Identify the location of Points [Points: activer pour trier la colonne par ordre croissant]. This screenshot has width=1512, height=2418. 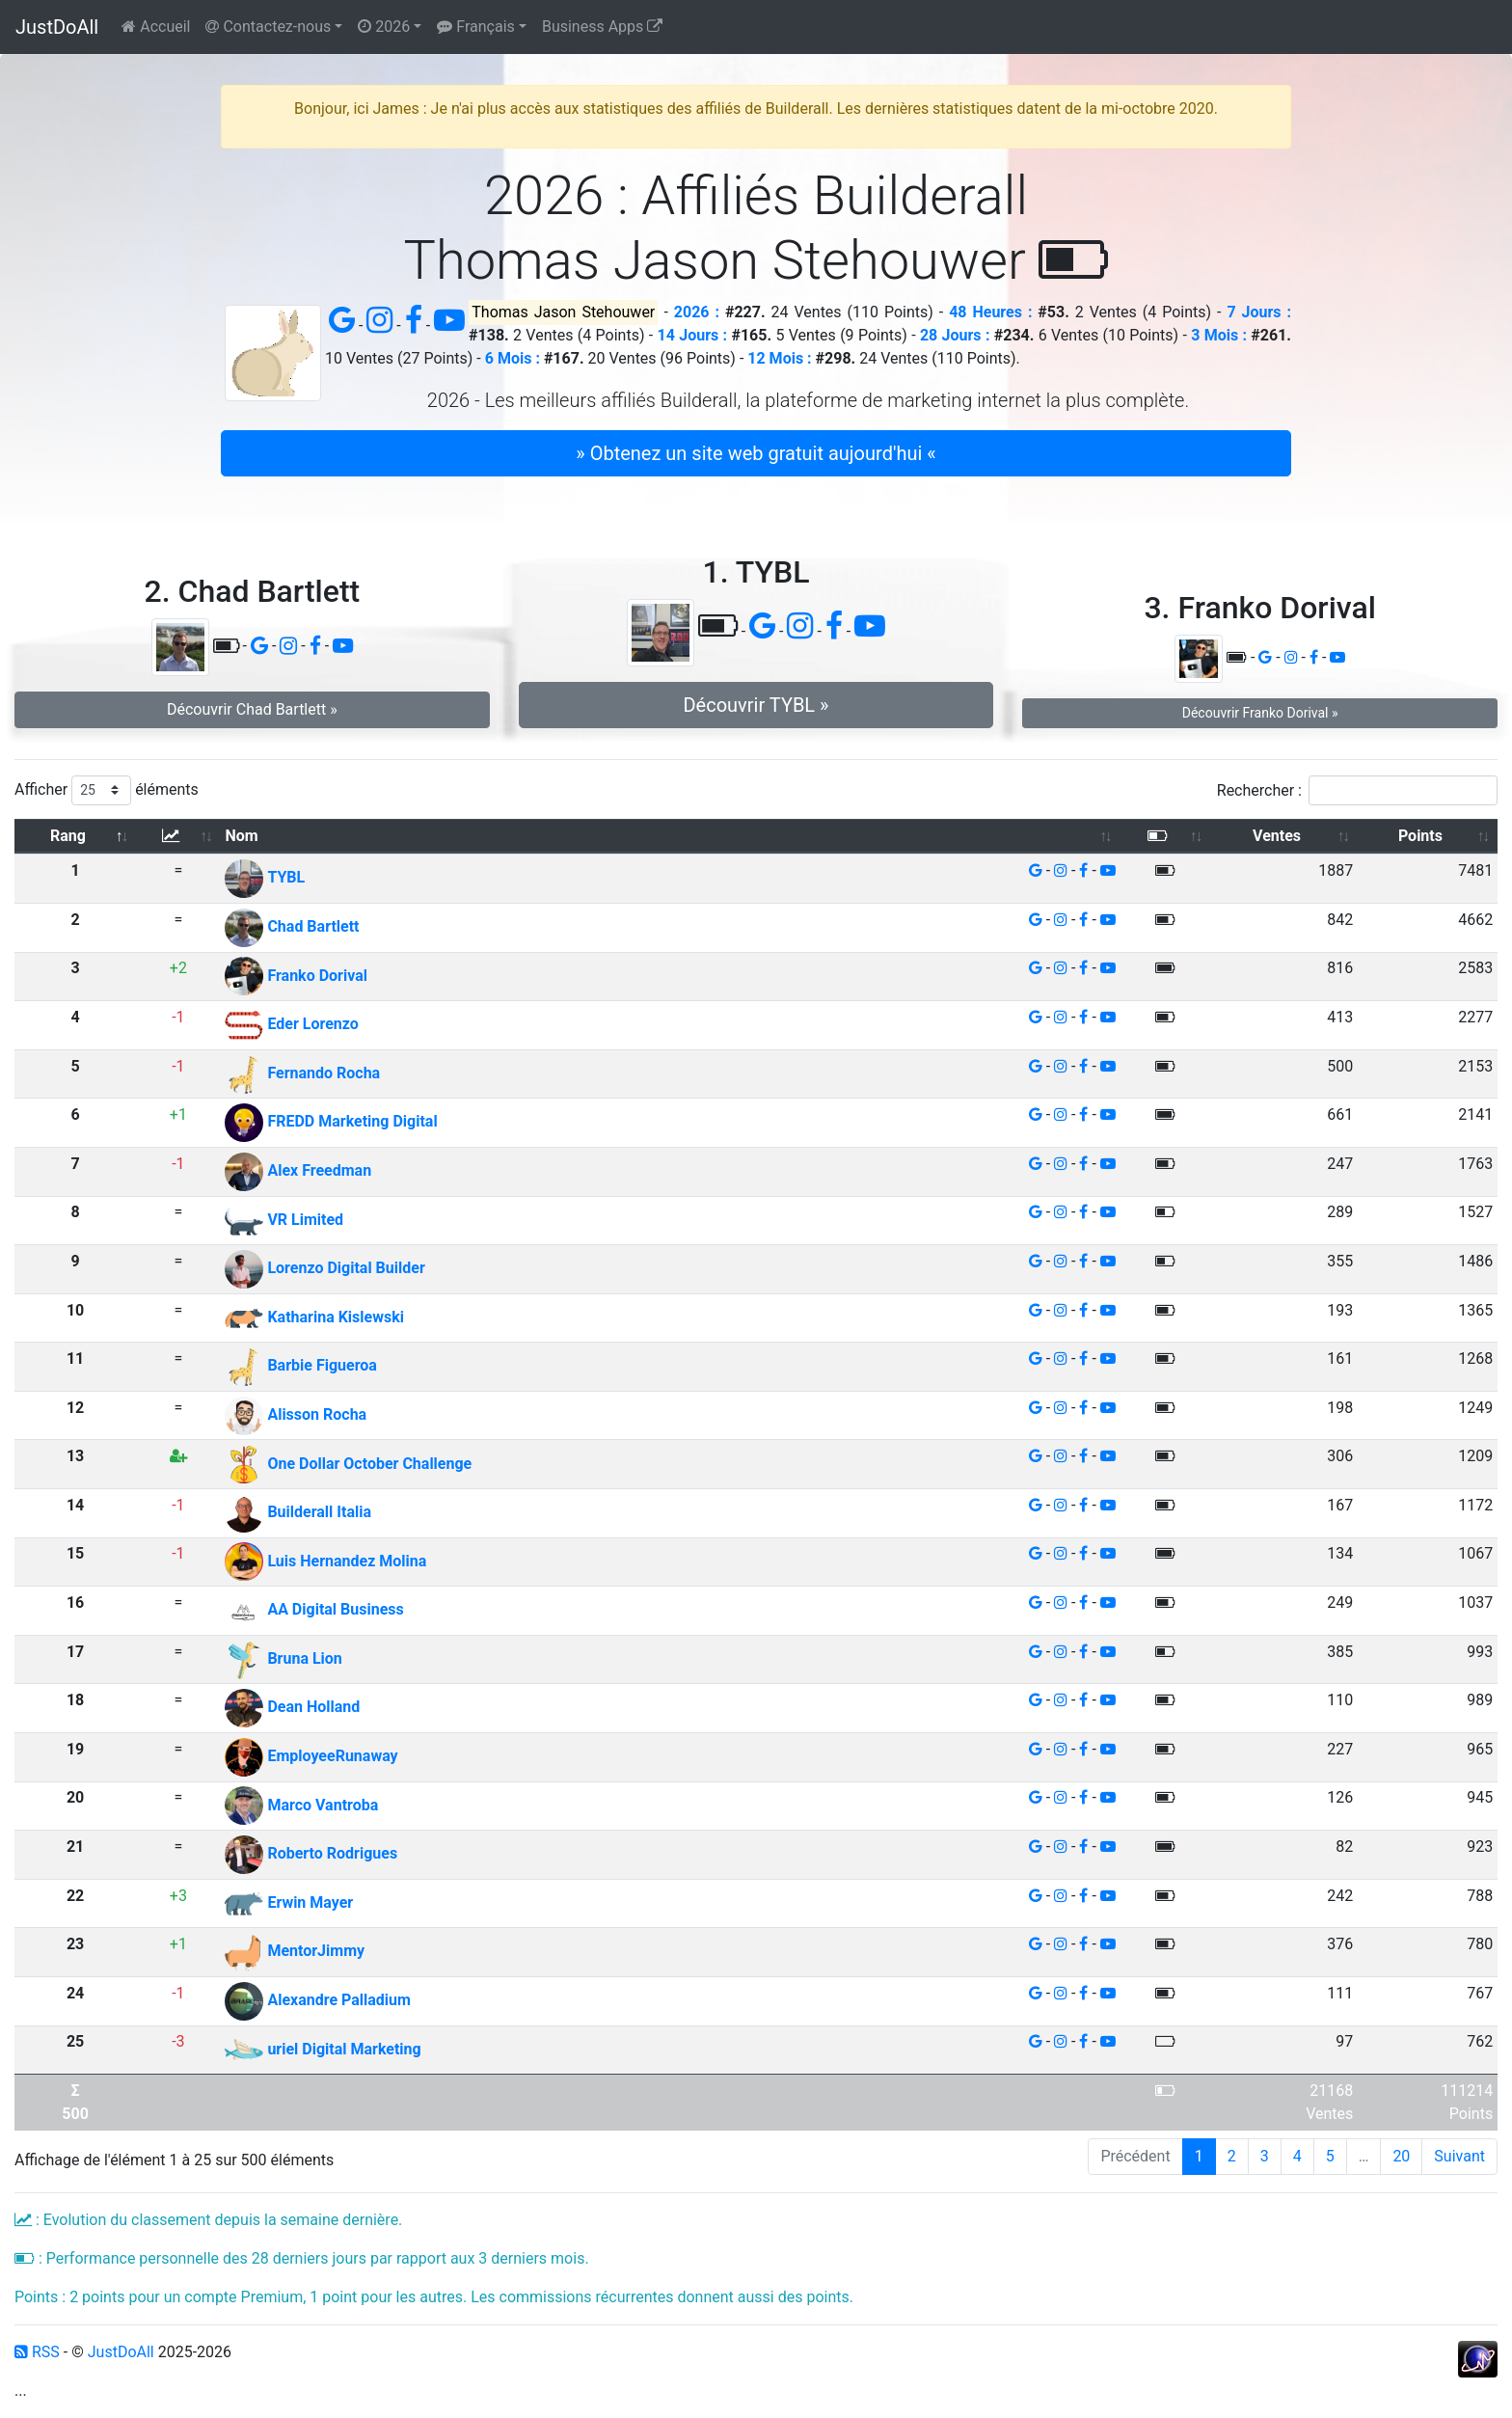
(1420, 836).